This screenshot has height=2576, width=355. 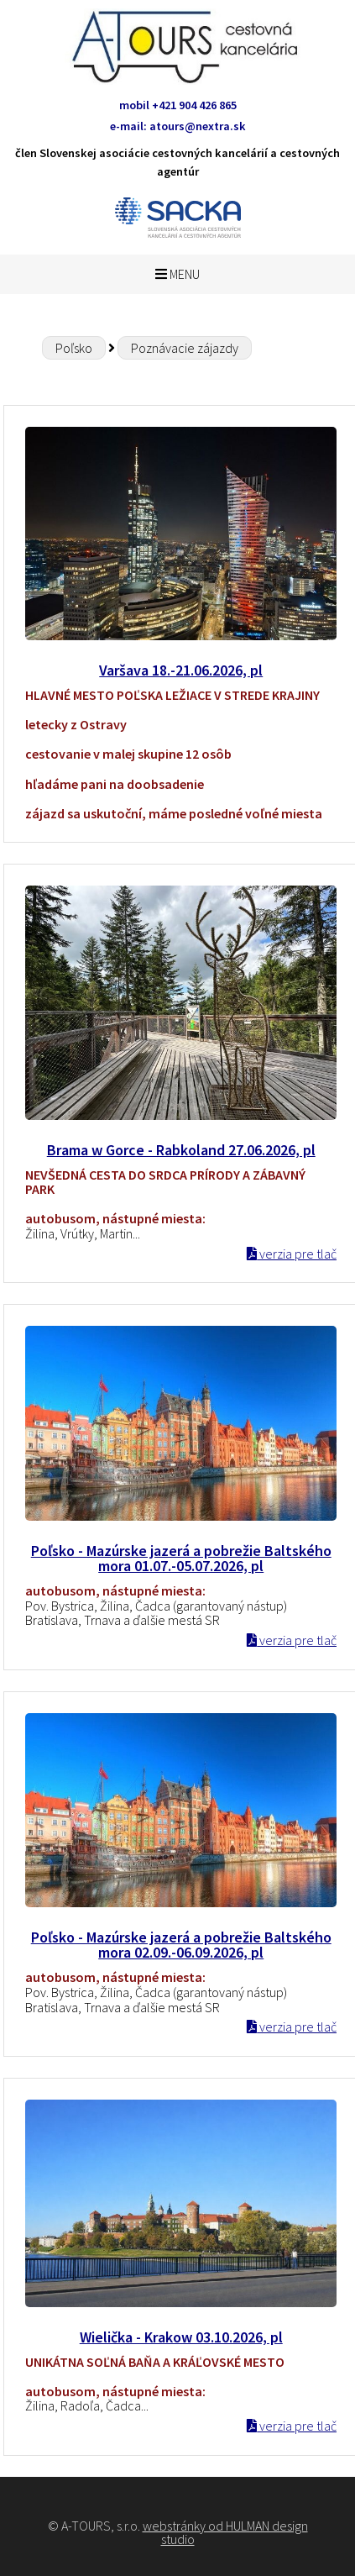 I want to click on e-mail: atours@nextra.sk, so click(x=178, y=126).